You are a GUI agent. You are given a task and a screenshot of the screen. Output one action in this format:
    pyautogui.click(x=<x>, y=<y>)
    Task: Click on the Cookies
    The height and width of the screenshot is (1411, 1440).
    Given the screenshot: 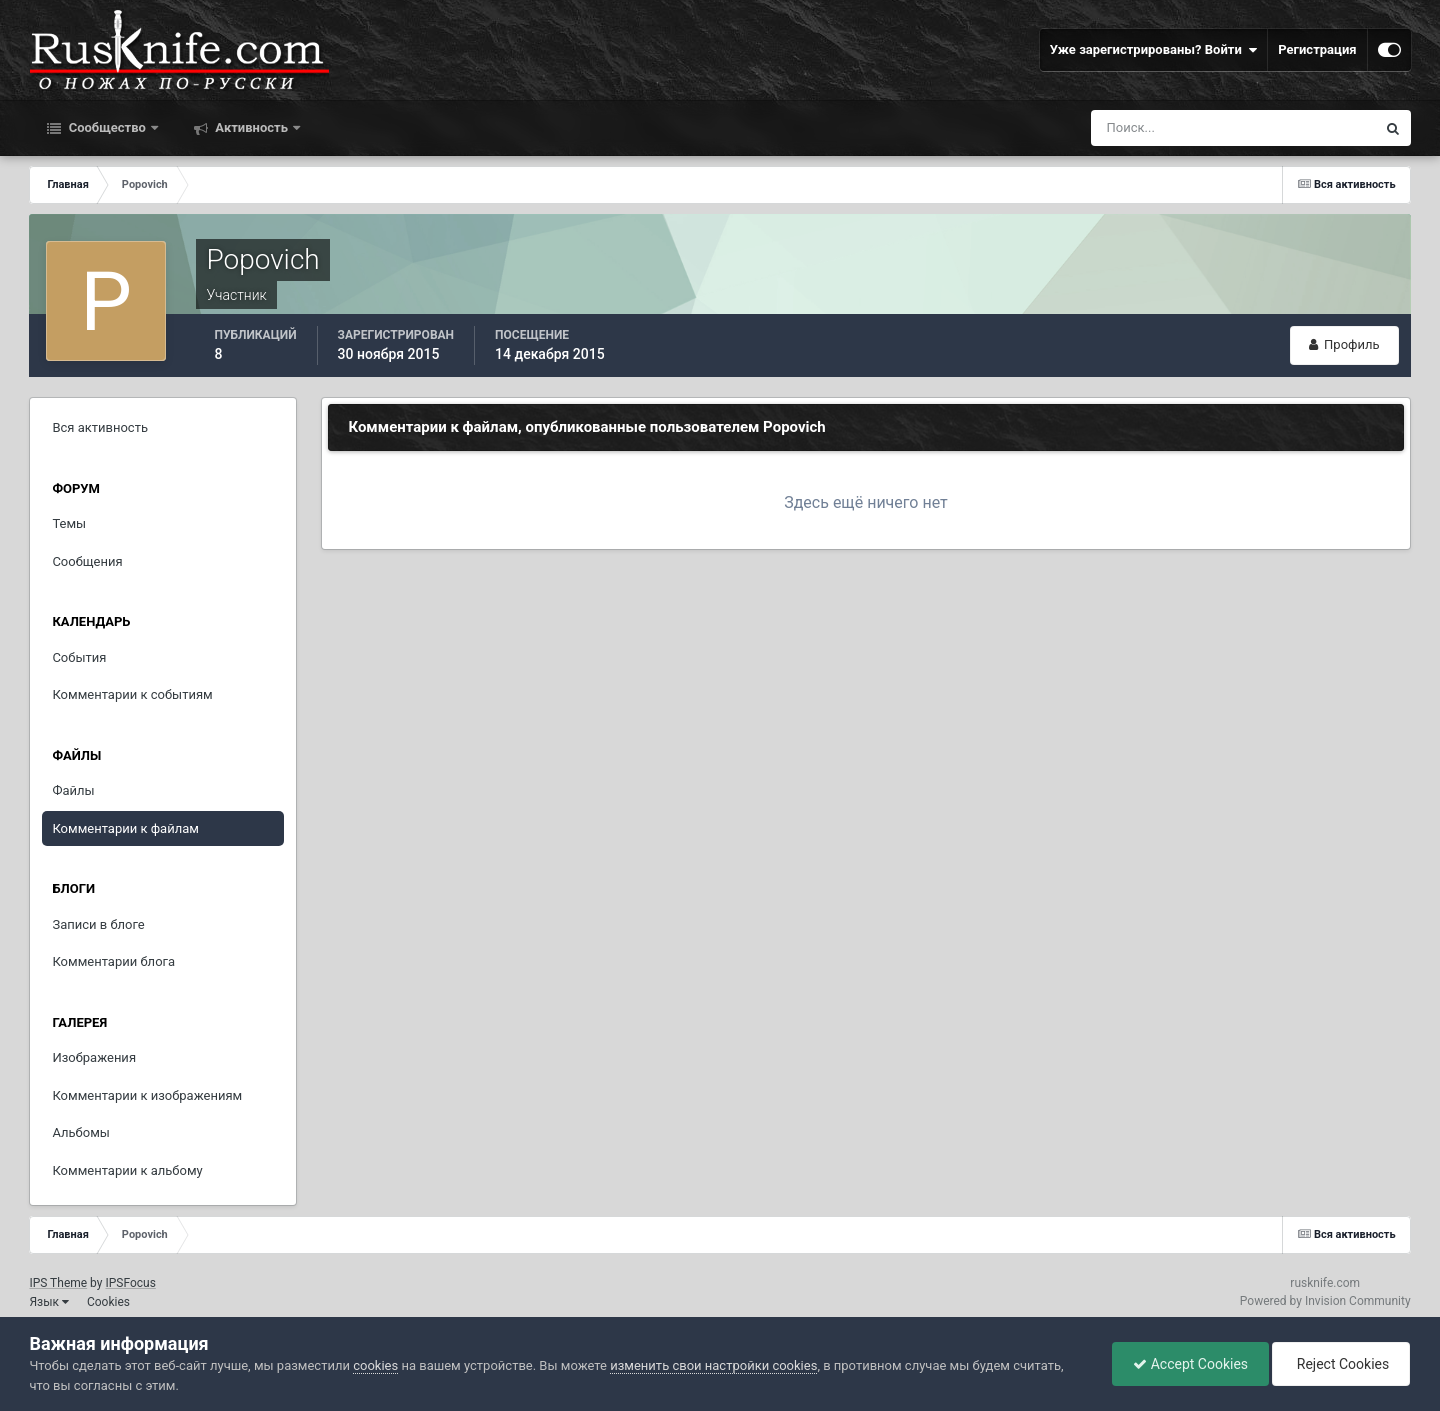 What is the action you would take?
    pyautogui.click(x=108, y=1302)
    